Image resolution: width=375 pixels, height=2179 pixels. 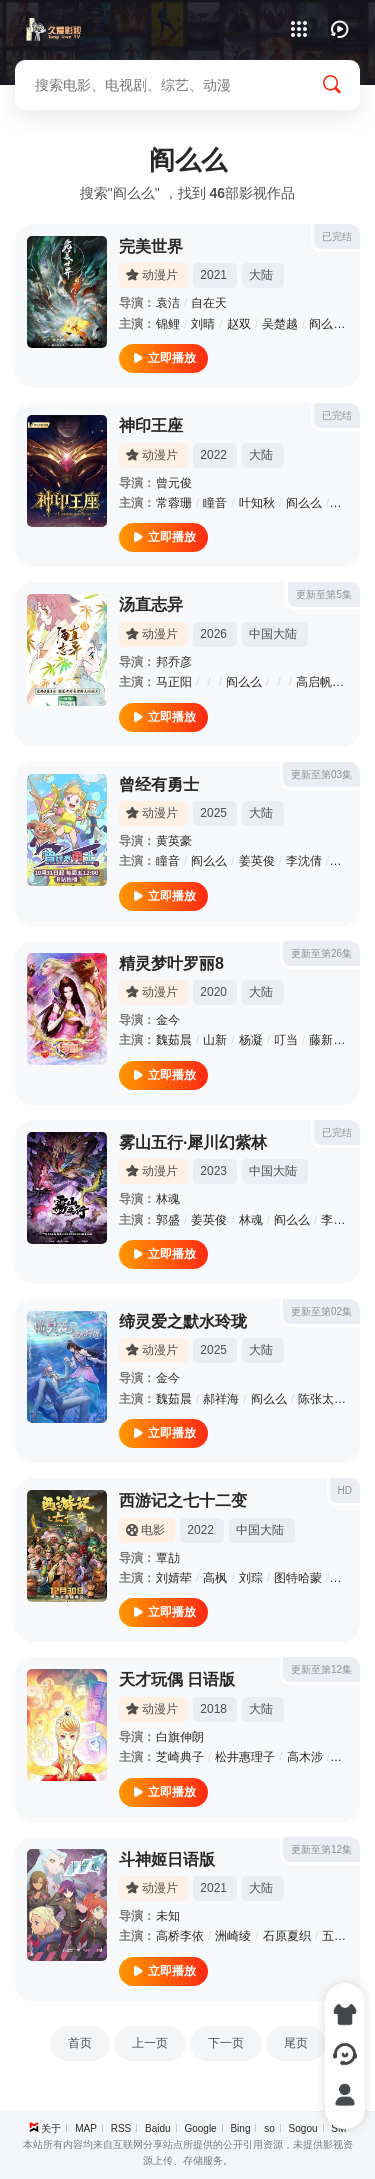 I want to click on 2021, so click(x=213, y=275).